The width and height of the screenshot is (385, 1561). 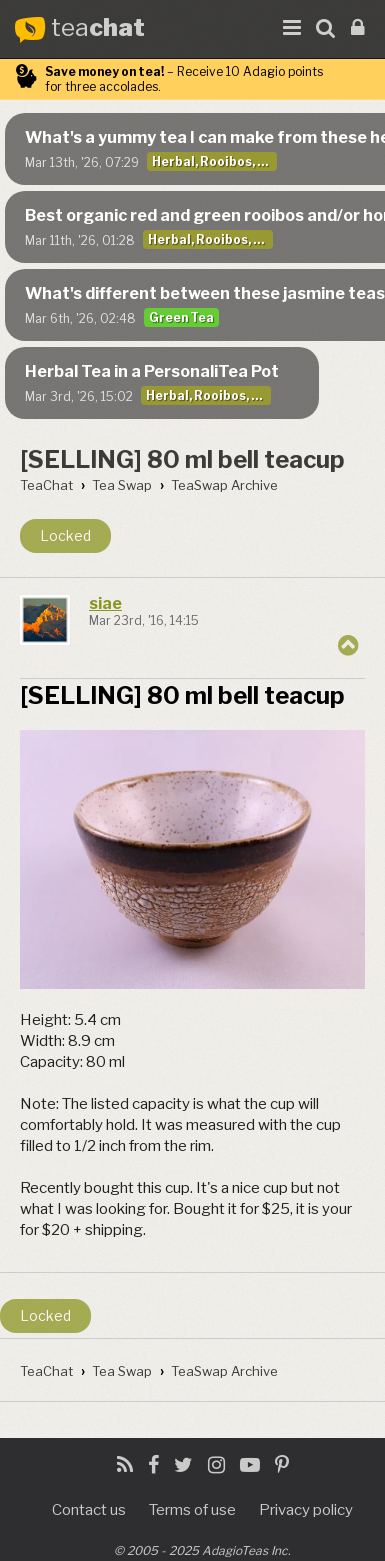 What do you see at coordinates (306, 1510) in the screenshot?
I see `Privacy policy` at bounding box center [306, 1510].